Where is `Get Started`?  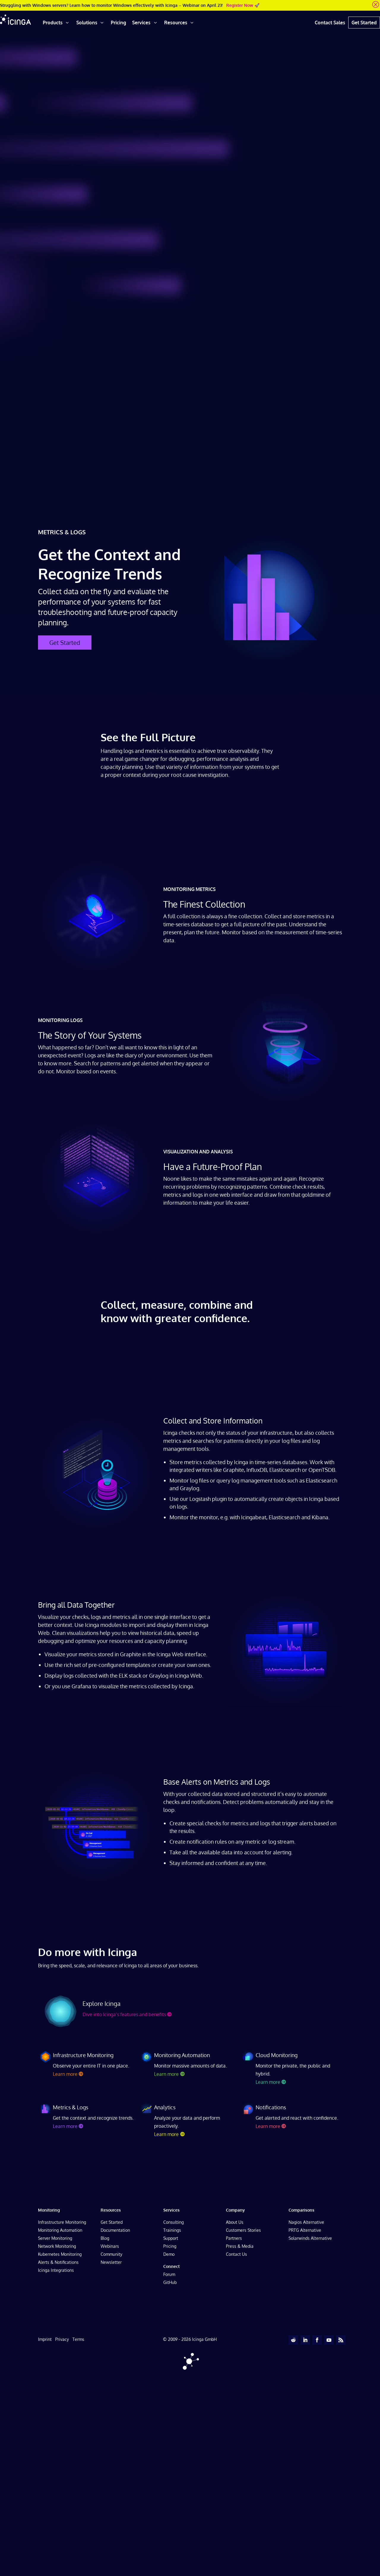
Get Started is located at coordinates (64, 642).